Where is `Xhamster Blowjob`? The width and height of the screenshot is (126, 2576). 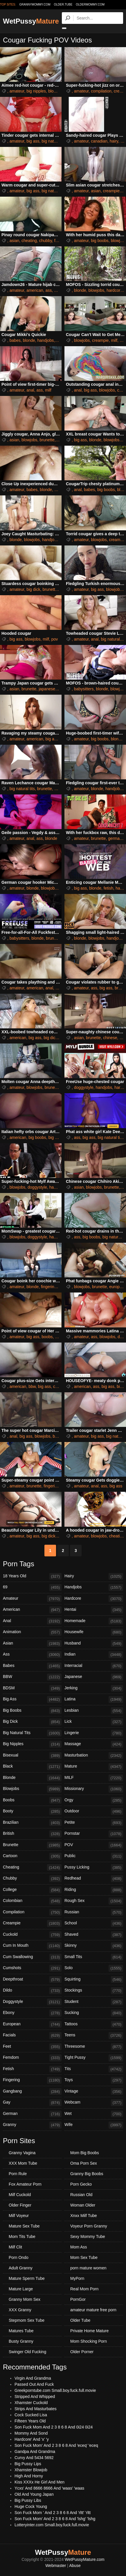
Xhamster Blowjob is located at coordinates (31, 2469).